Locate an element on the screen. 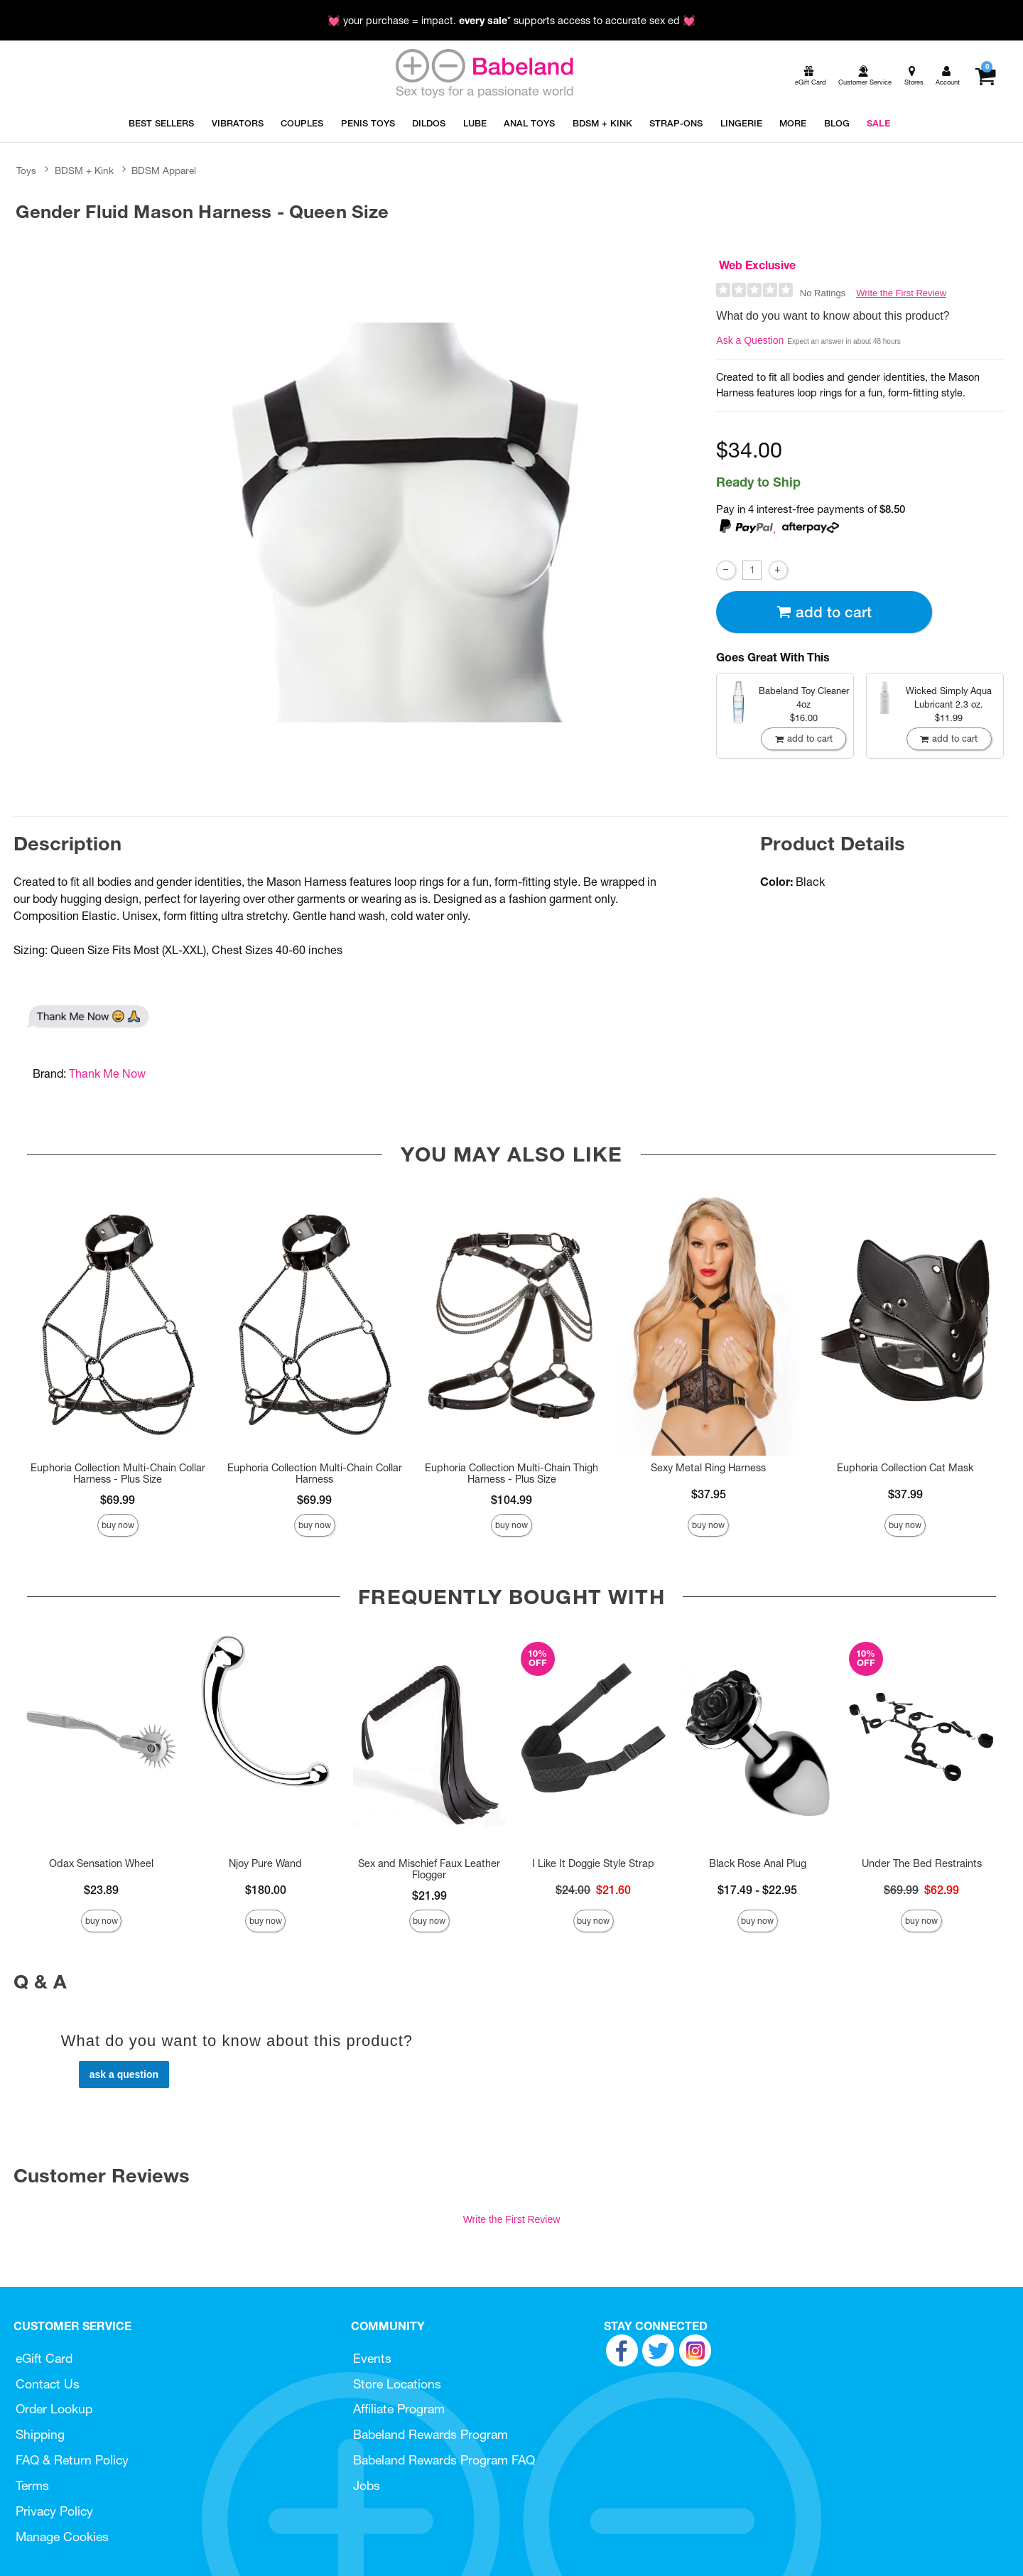  BDSM Apparel is located at coordinates (163, 170).